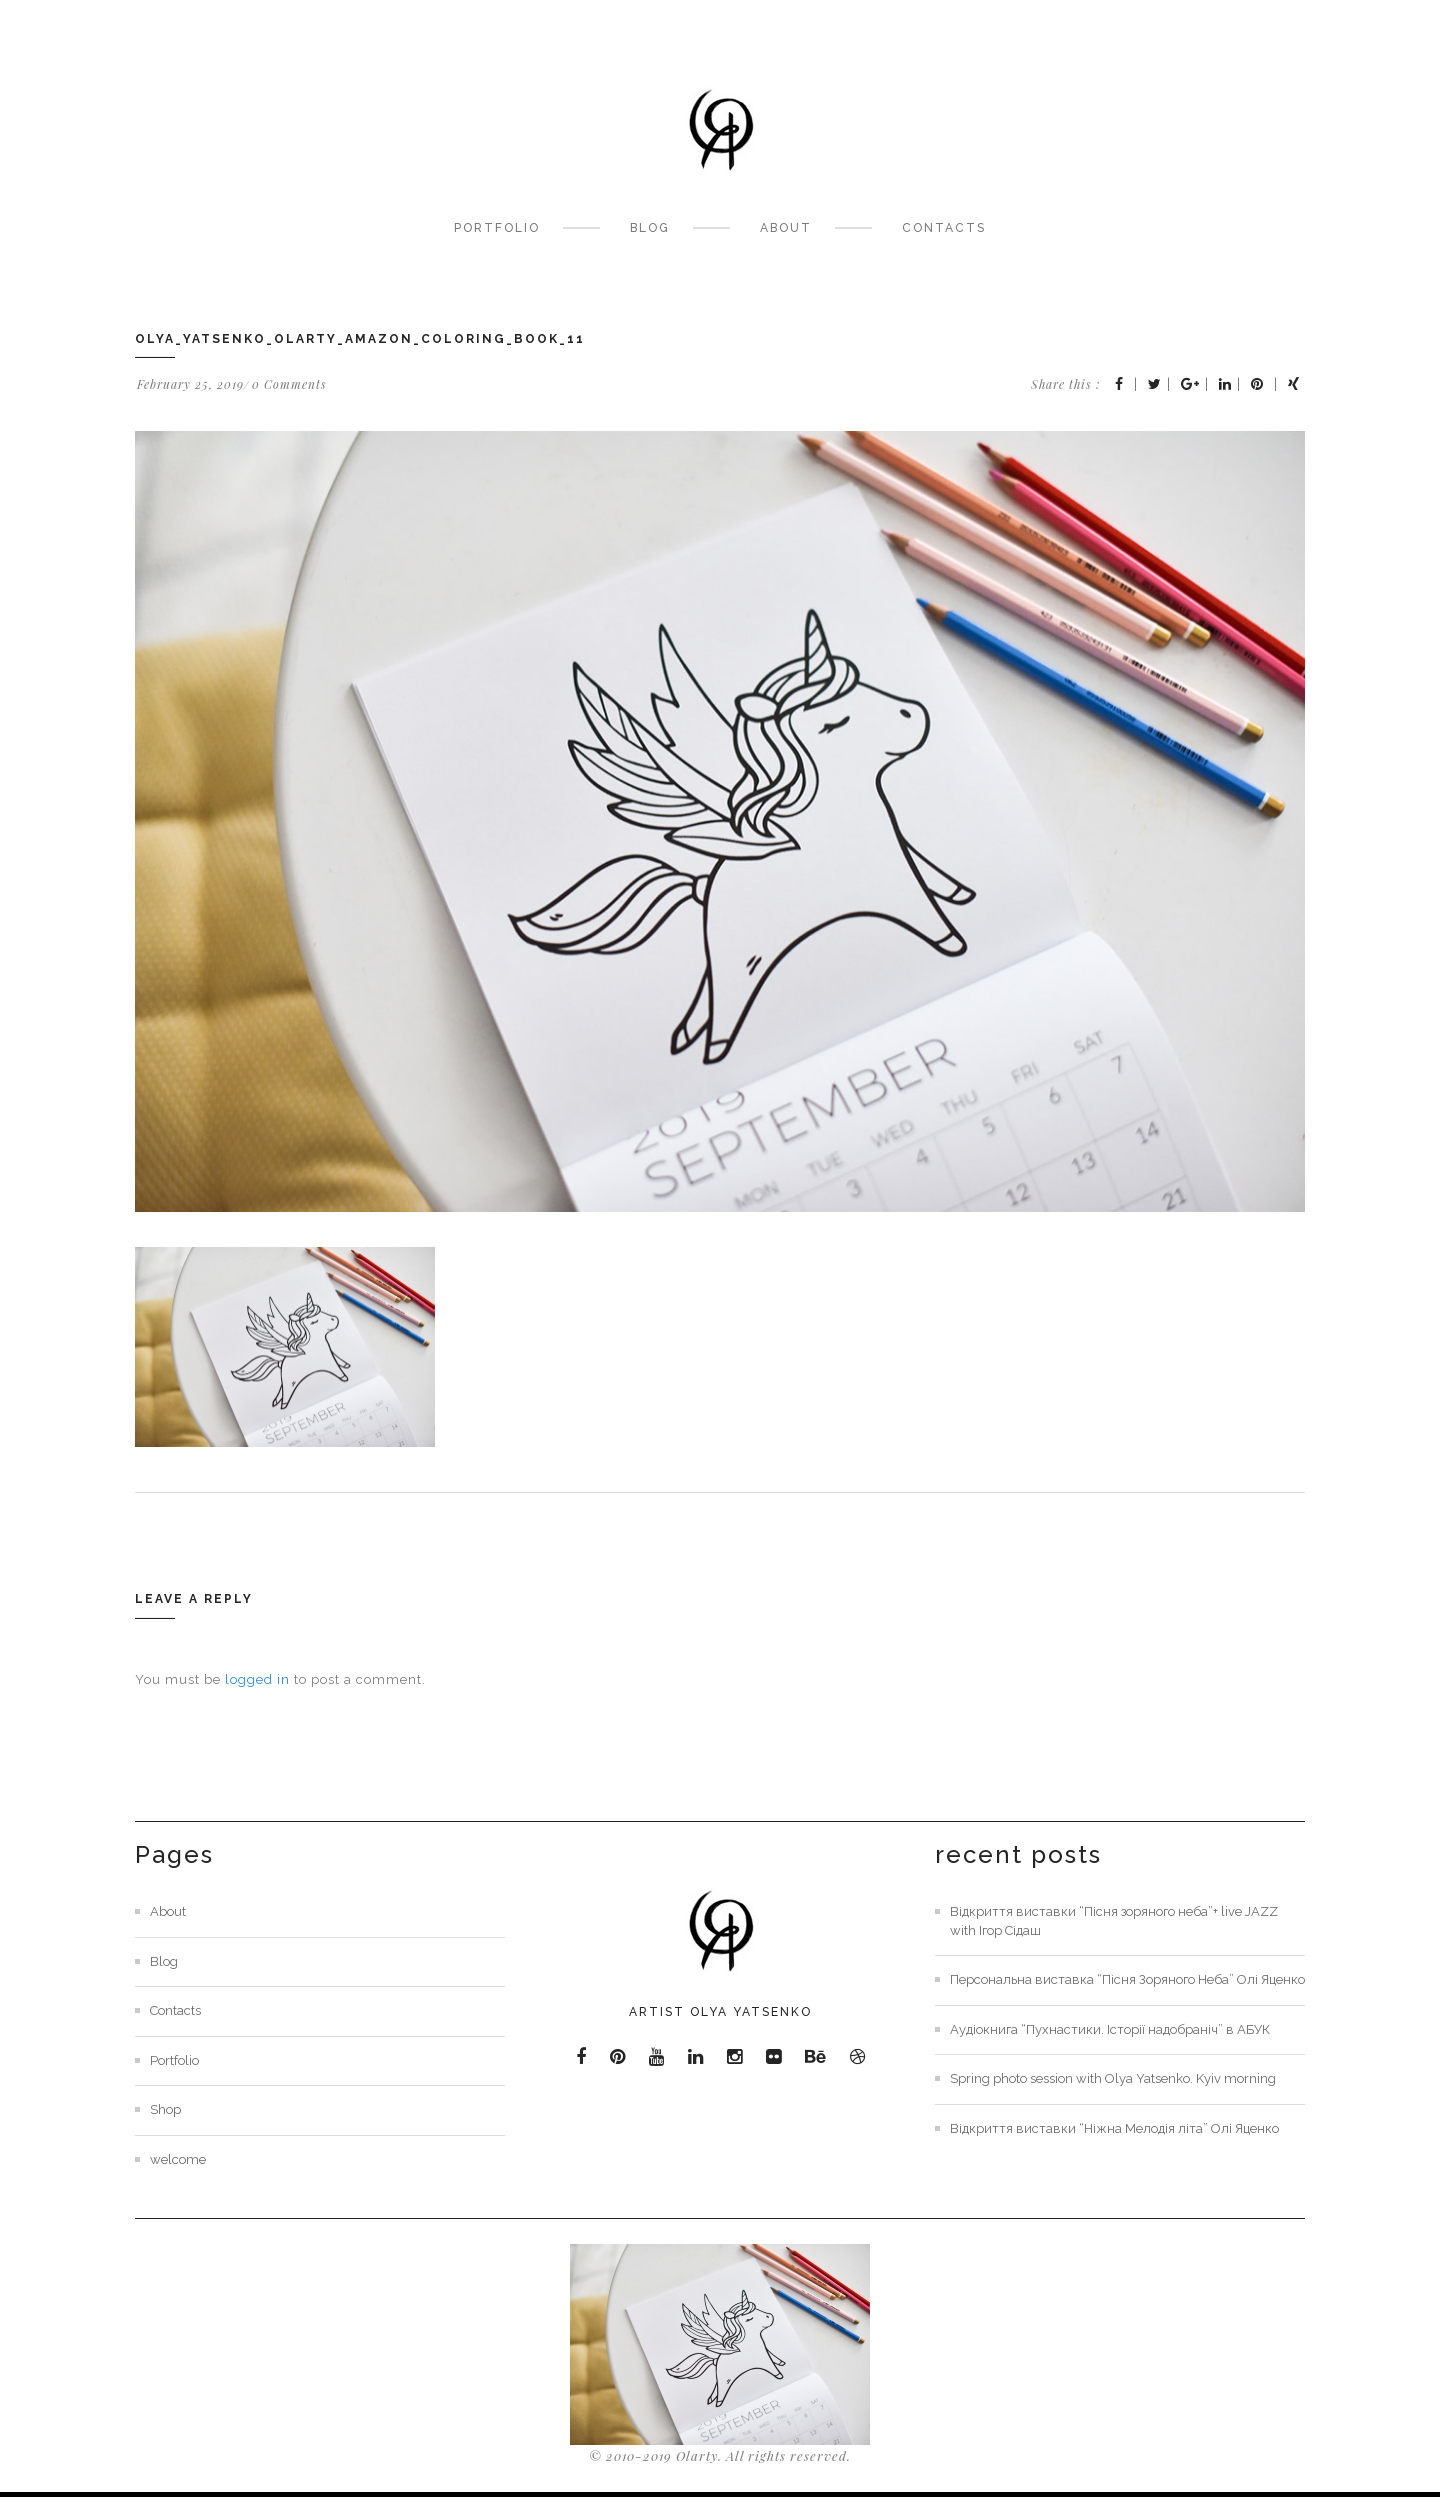 Image resolution: width=1440 pixels, height=2497 pixels. What do you see at coordinates (1127, 1979) in the screenshot?
I see `Персональна виставка “Пісня Зоряного Неба” Олі Яценко` at bounding box center [1127, 1979].